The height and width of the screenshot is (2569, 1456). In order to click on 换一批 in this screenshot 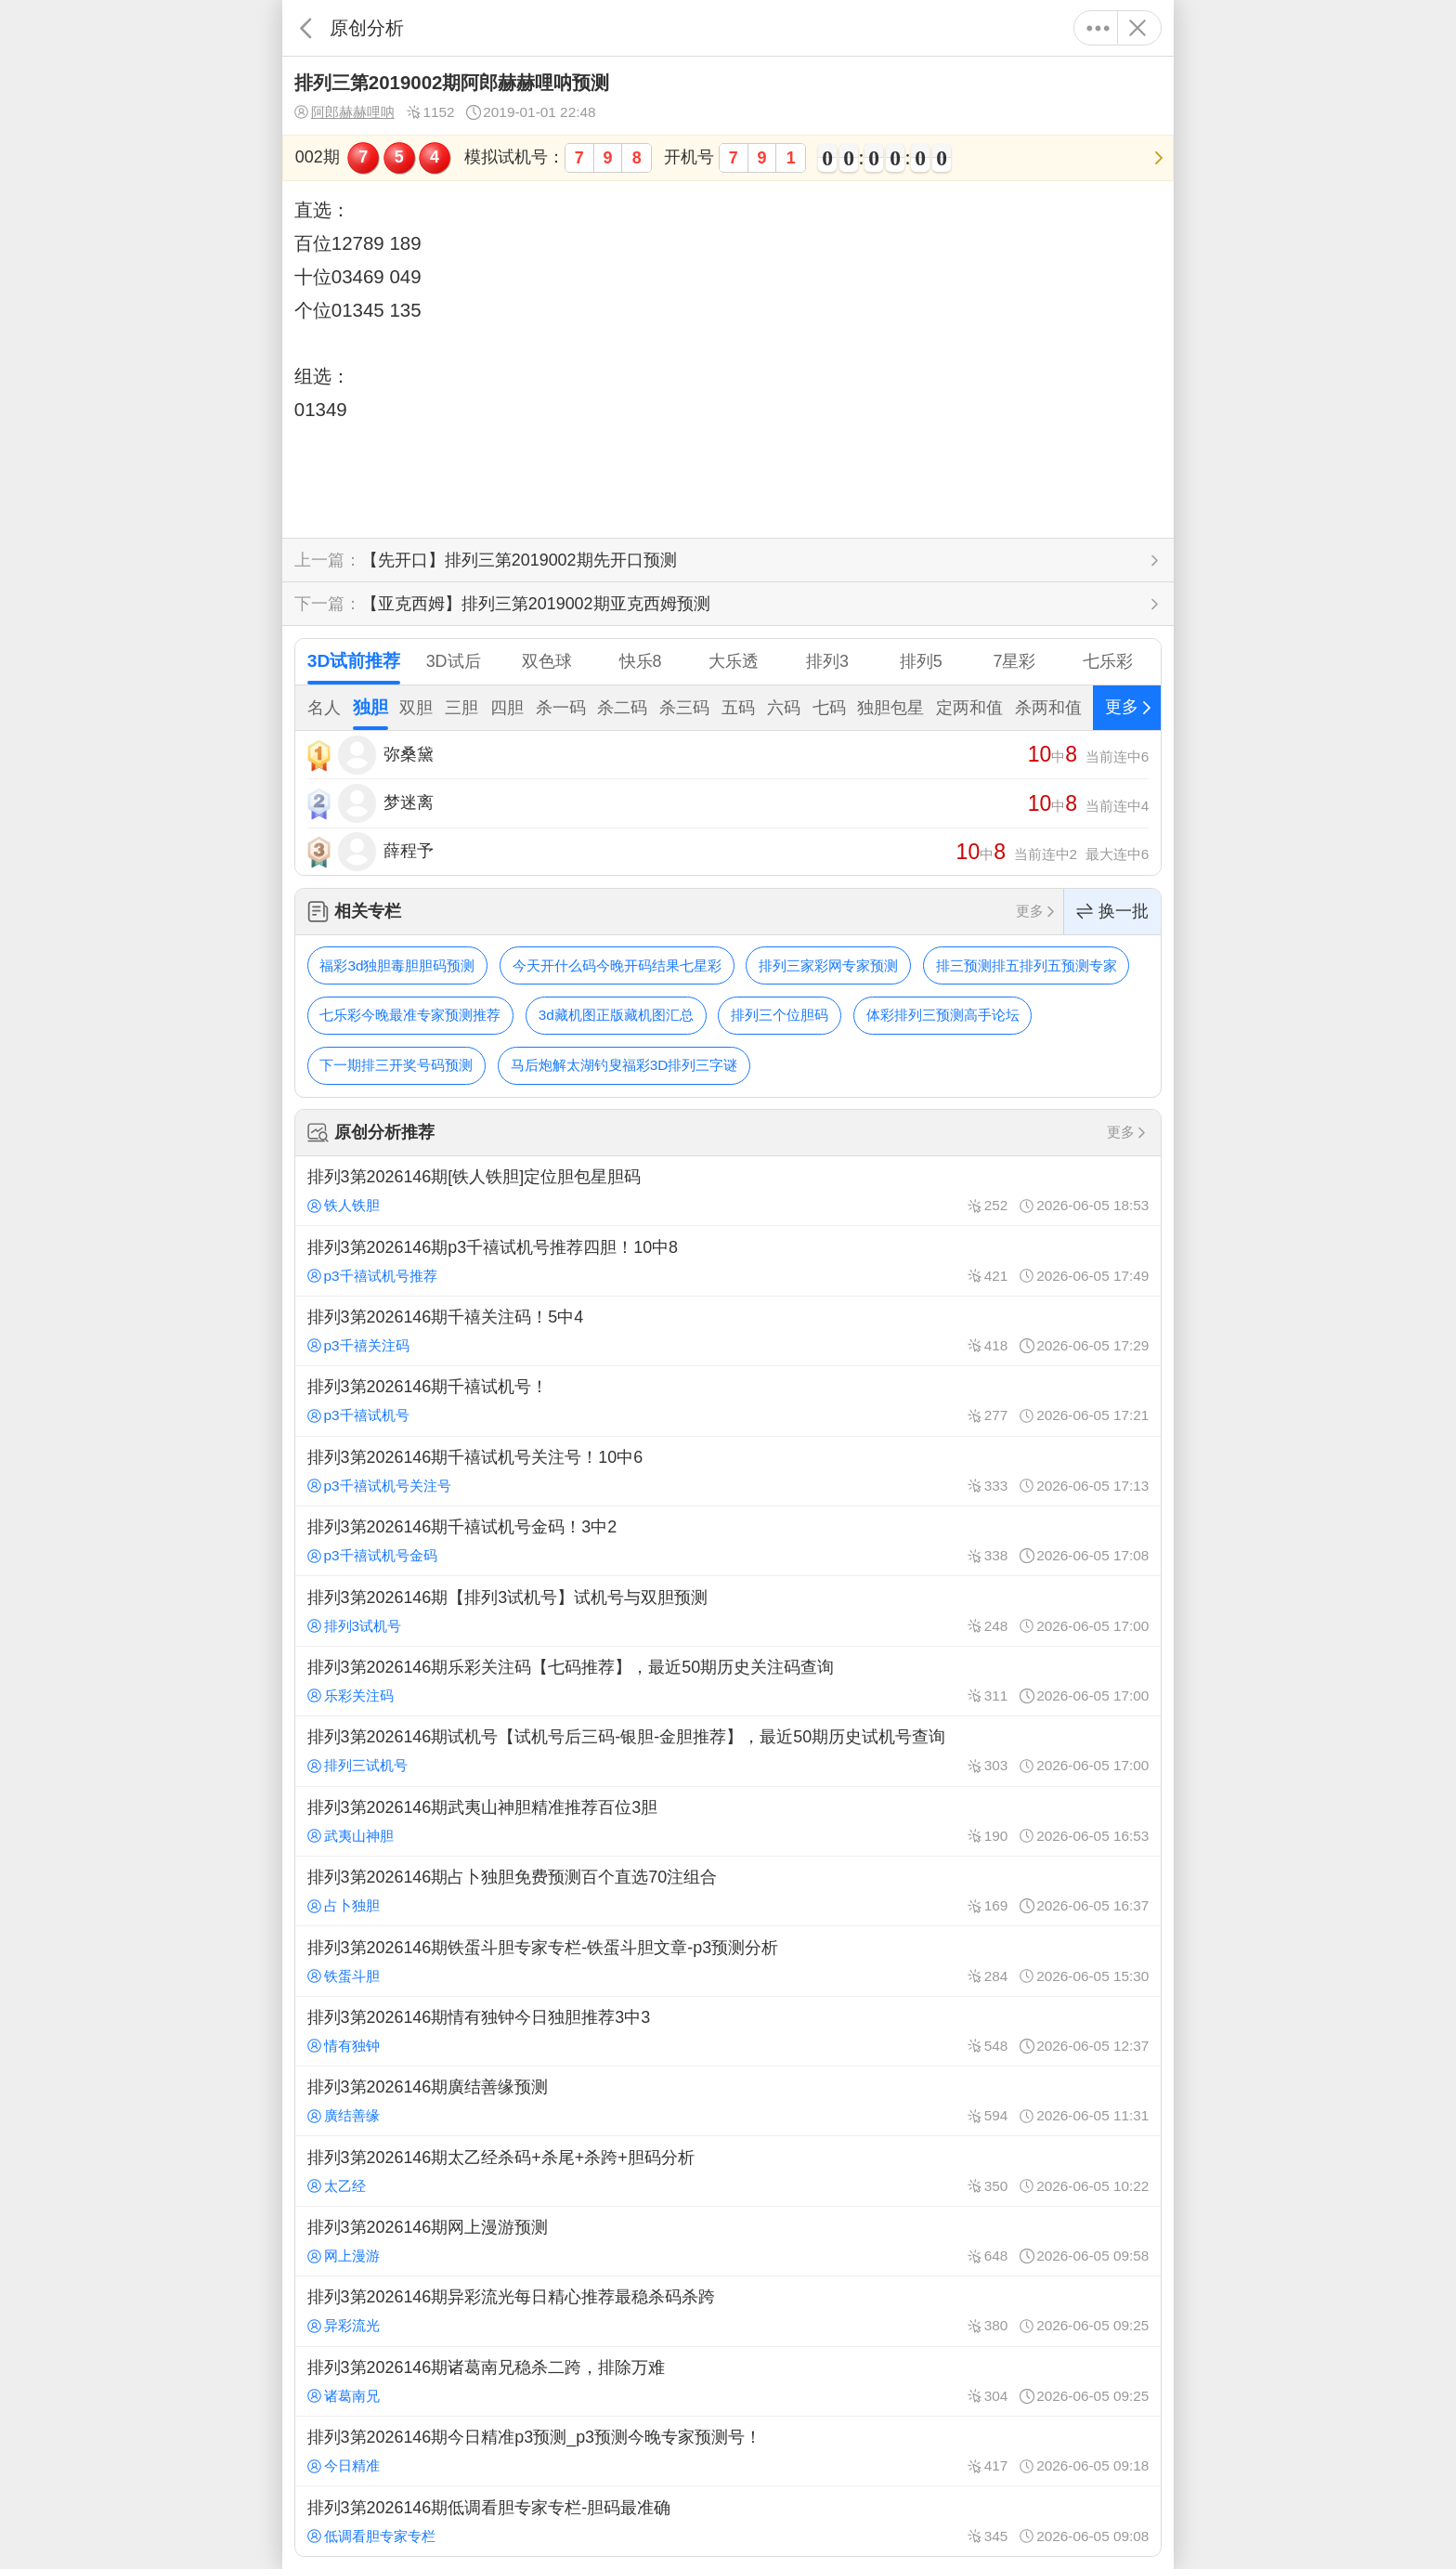, I will do `click(1112, 911)`.